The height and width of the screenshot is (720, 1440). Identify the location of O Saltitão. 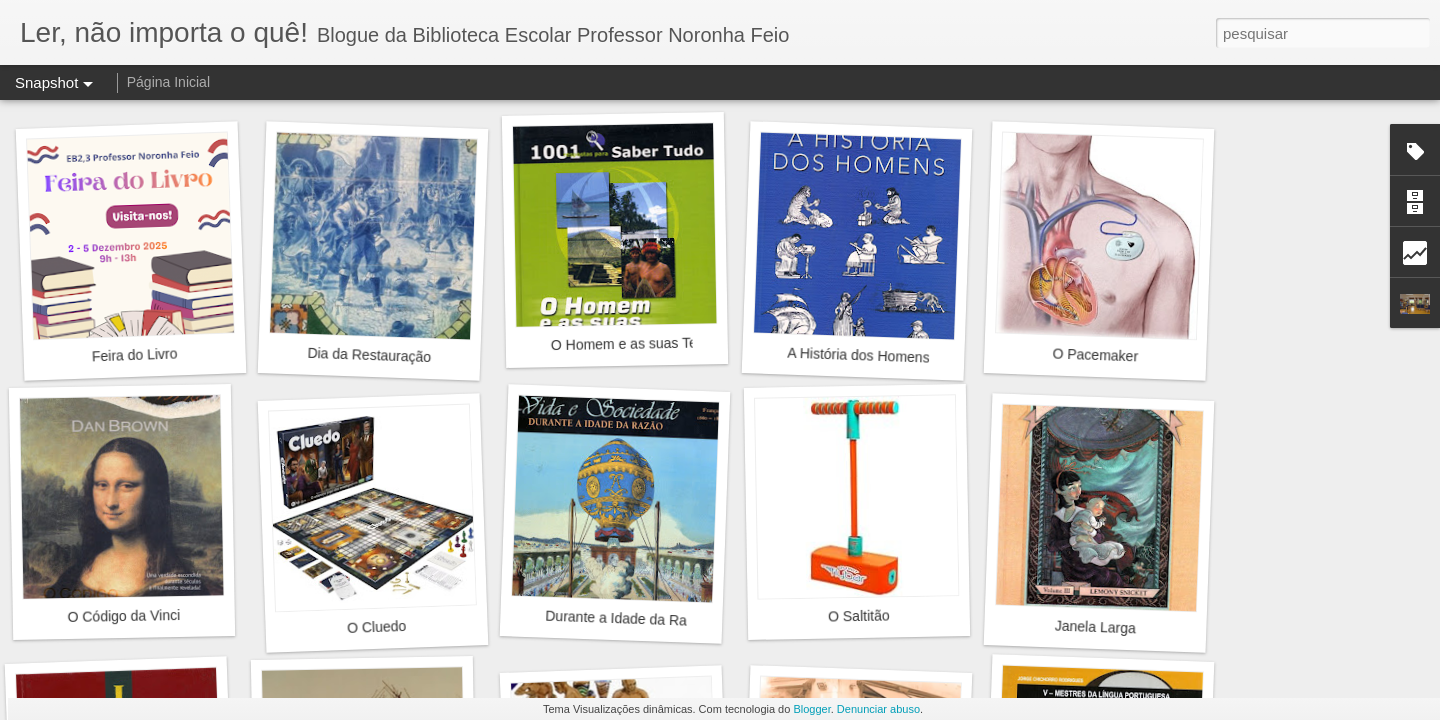
(859, 615).